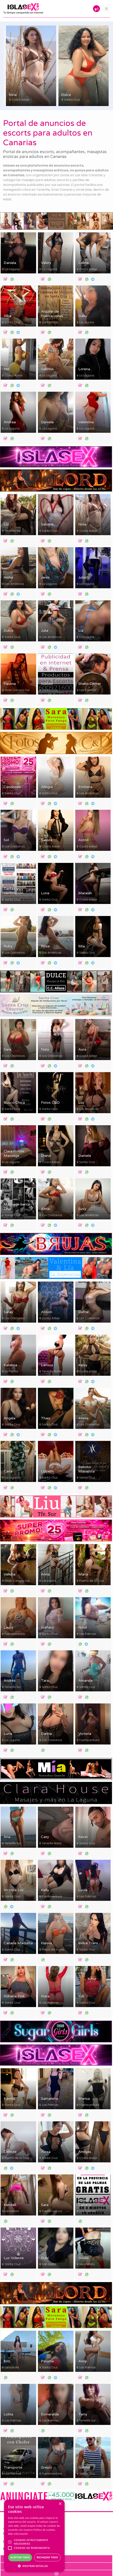  I want to click on Clara House Massage, so click(14, 1153).